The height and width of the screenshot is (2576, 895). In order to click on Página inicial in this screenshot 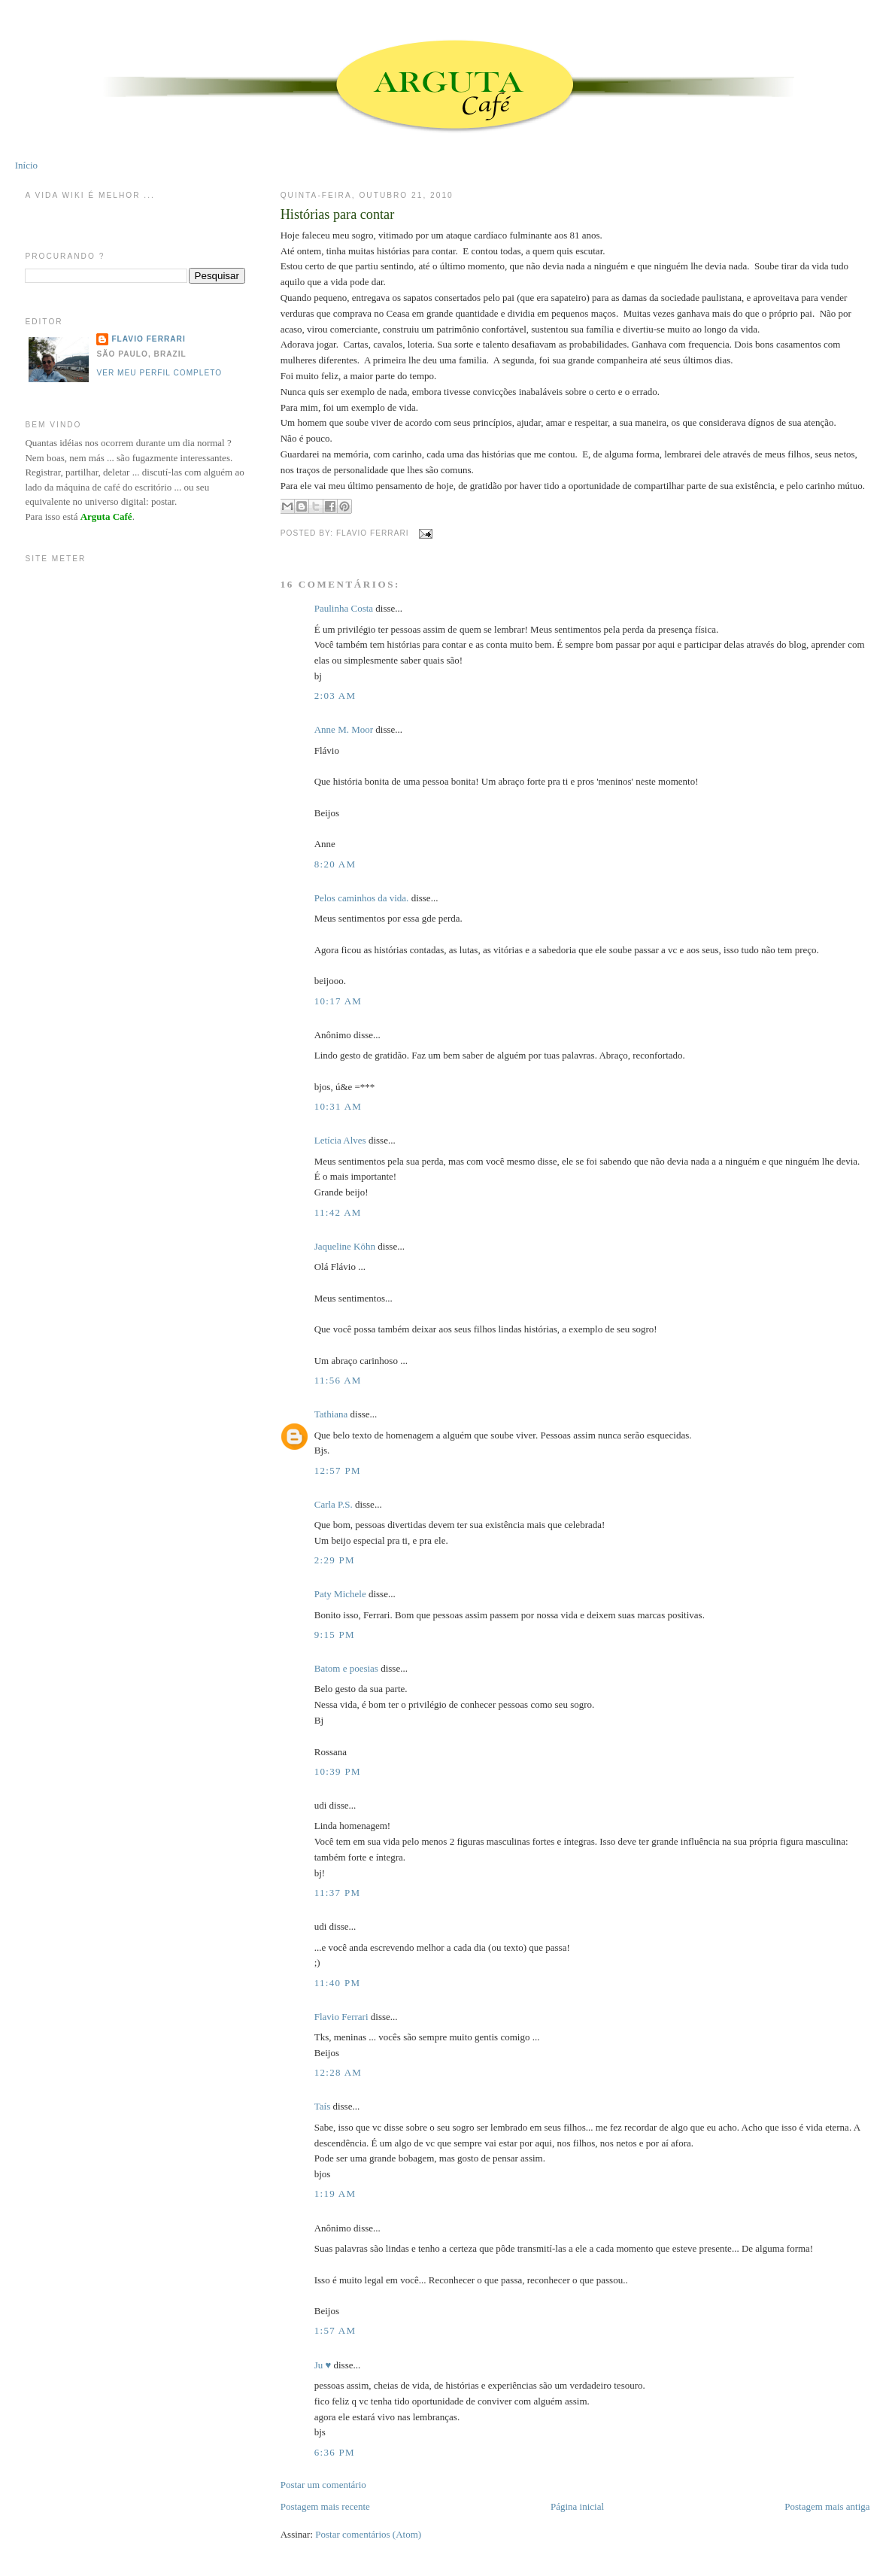, I will do `click(577, 2506)`.